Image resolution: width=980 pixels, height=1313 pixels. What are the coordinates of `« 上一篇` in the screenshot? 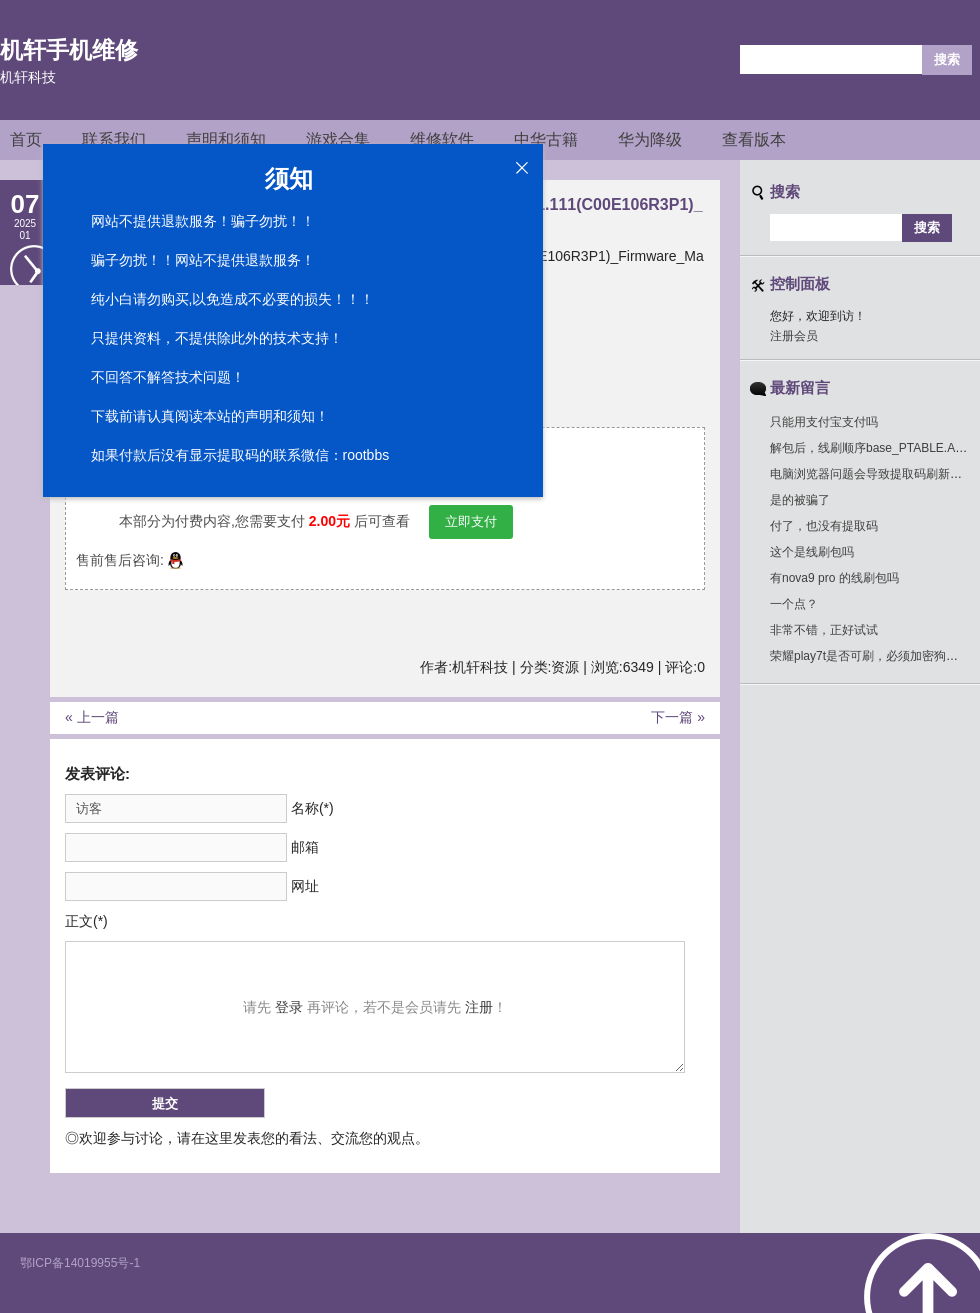 It's located at (92, 717).